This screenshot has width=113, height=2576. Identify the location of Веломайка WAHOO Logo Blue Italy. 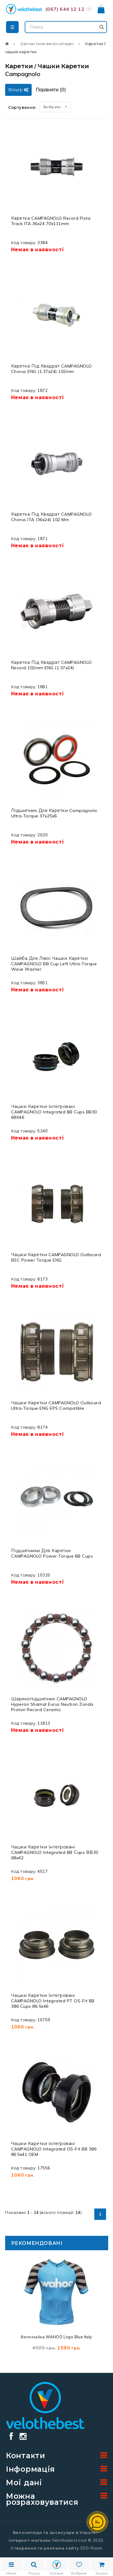
(56, 2336).